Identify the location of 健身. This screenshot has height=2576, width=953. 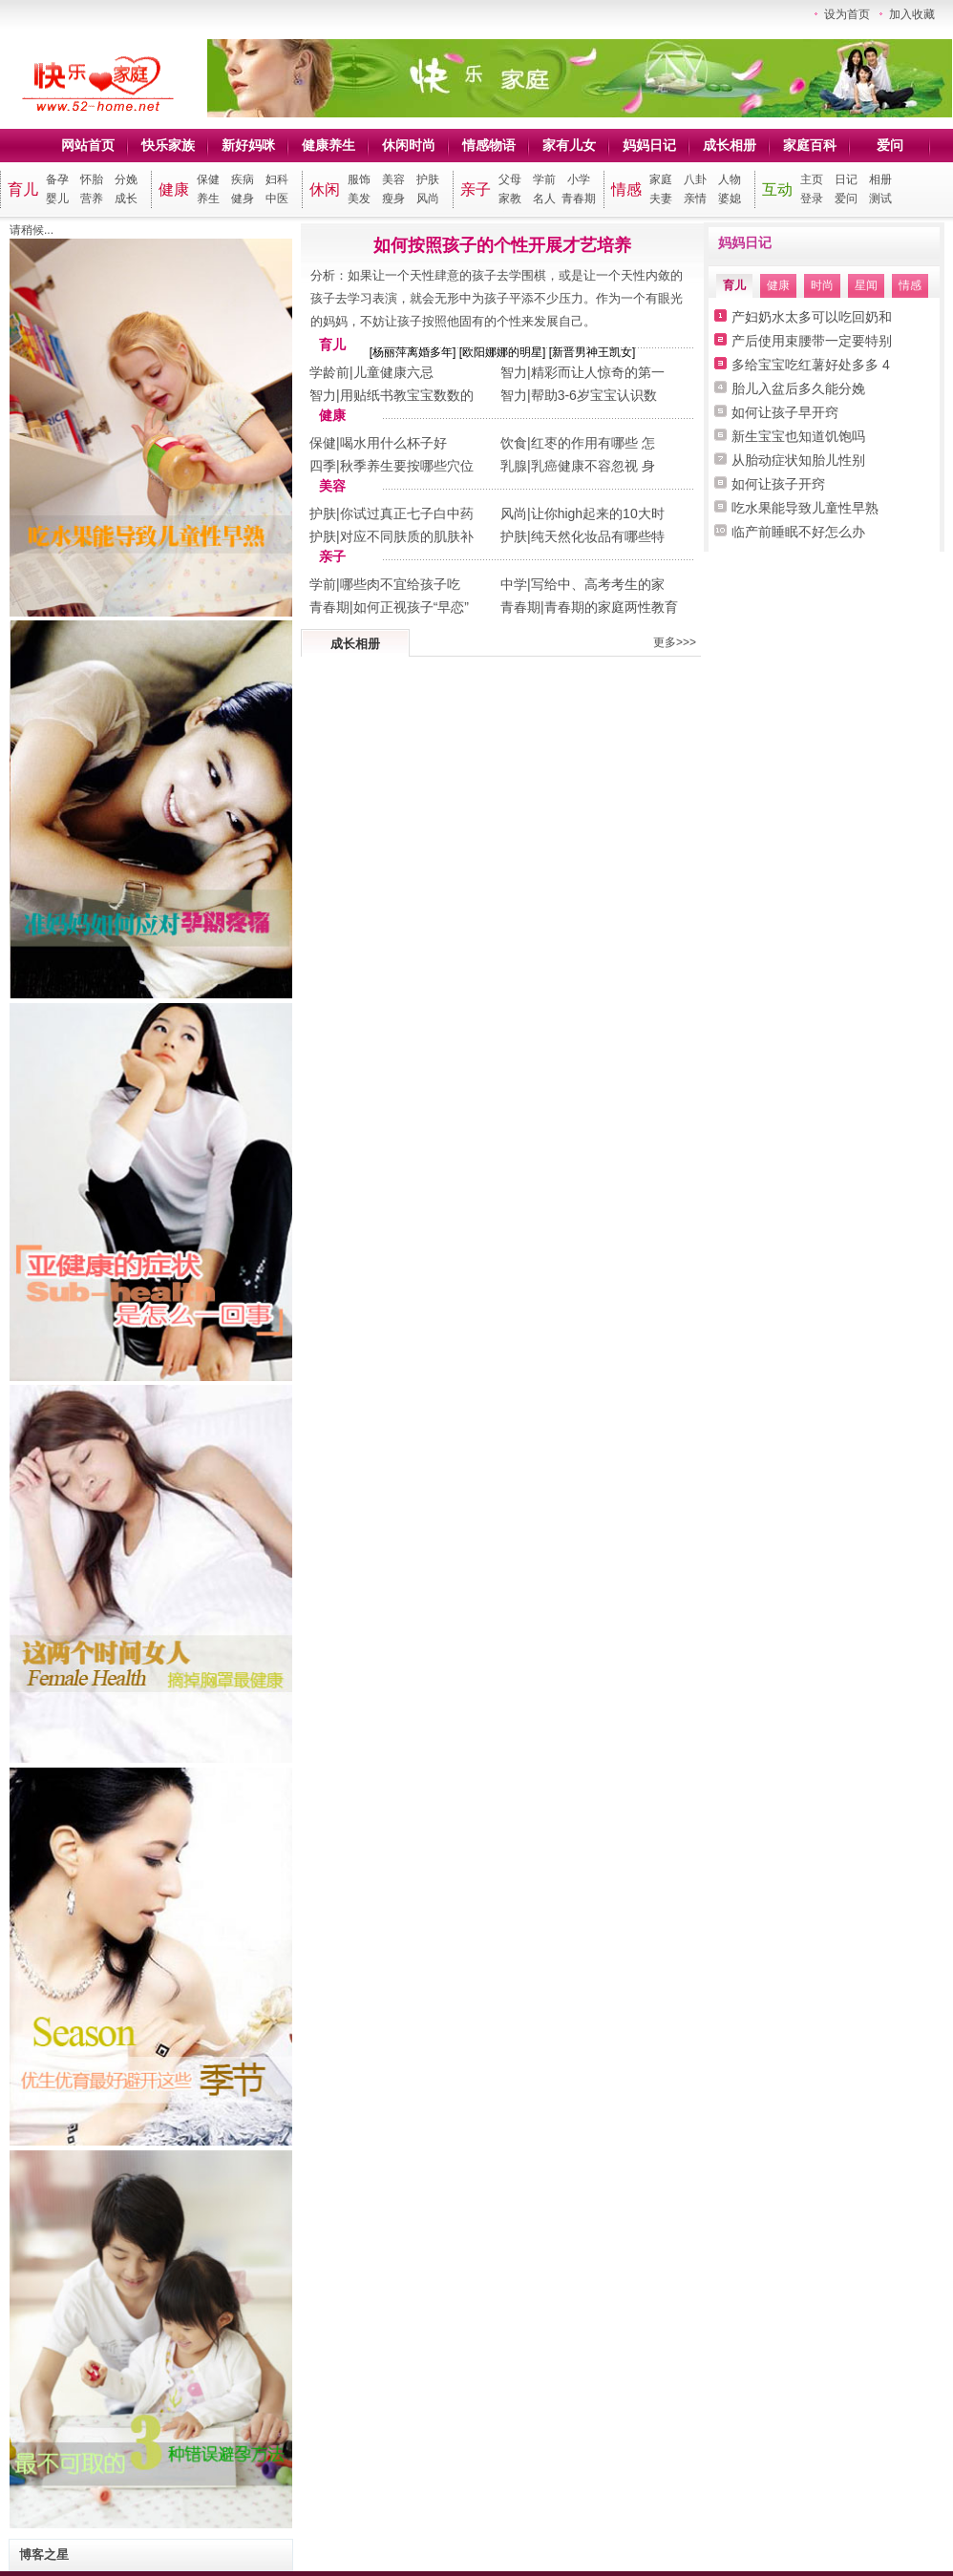
(242, 198).